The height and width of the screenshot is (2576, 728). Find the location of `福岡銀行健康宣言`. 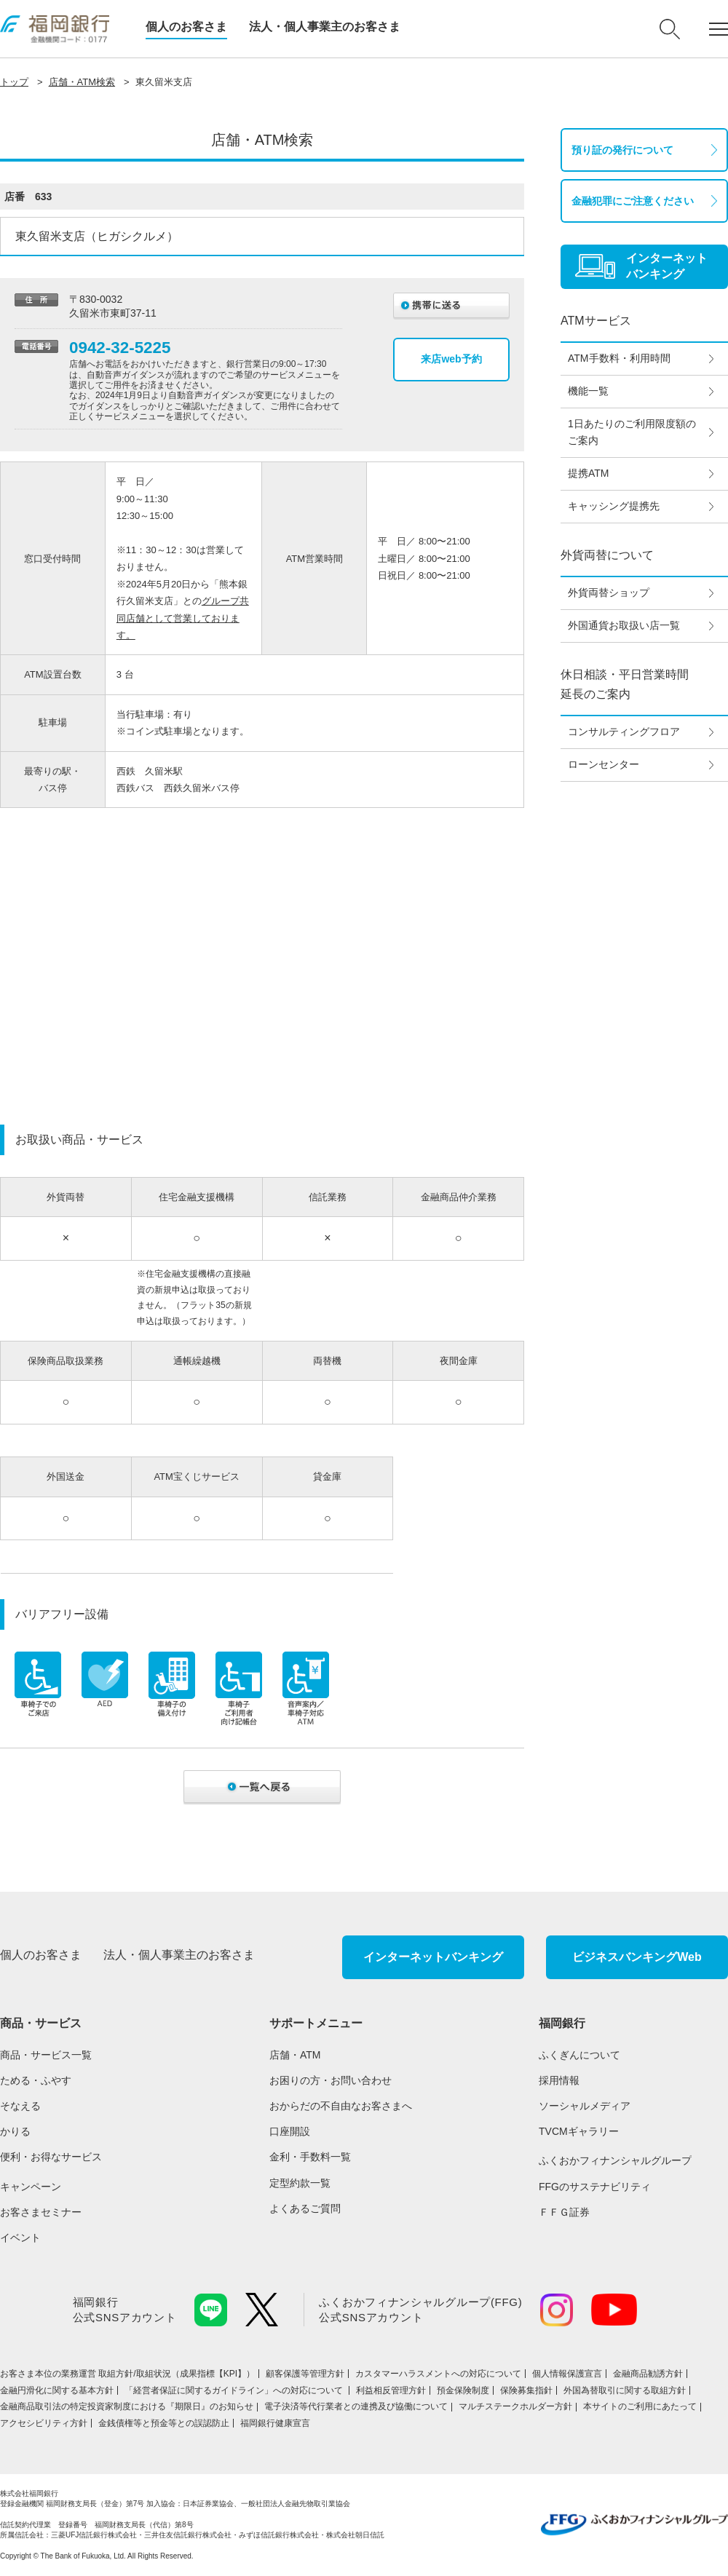

福岡銀行健康宣言 is located at coordinates (275, 2423).